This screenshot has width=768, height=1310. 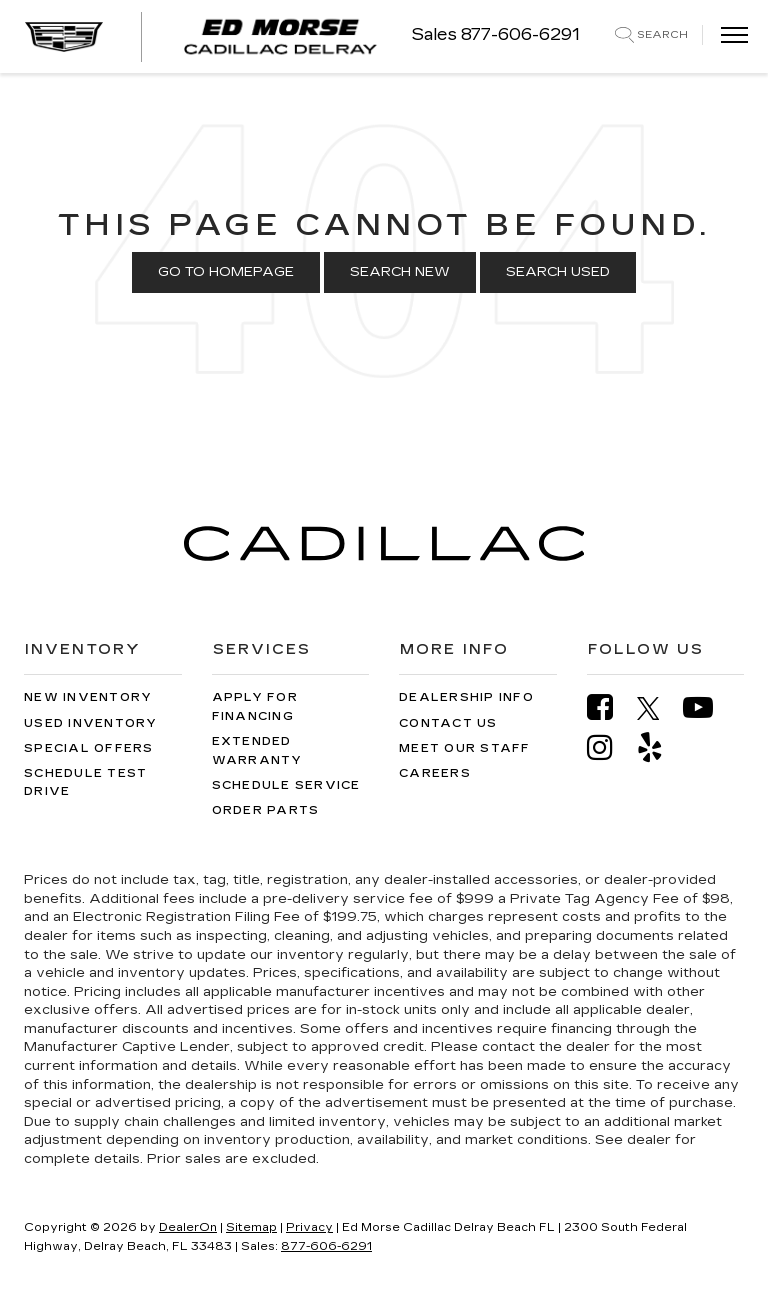 What do you see at coordinates (660, 747) in the screenshot?
I see `[Yelp: Click to visit our Yelp page]` at bounding box center [660, 747].